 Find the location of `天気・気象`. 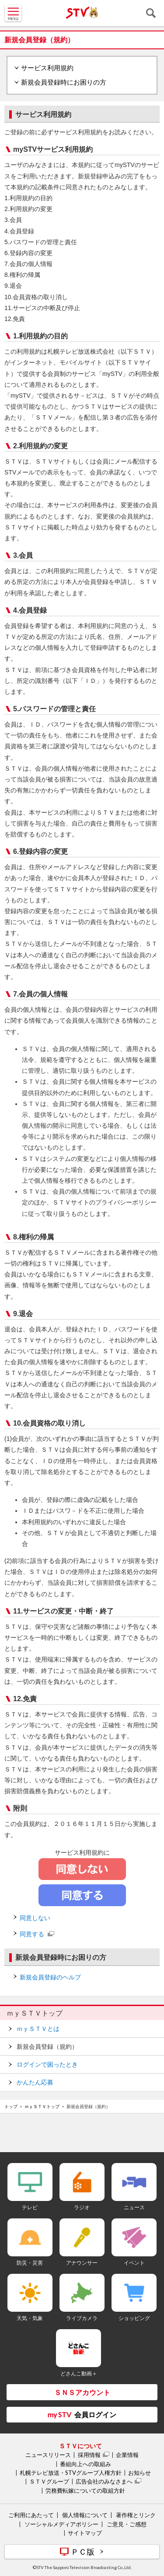

天気・気象 is located at coordinates (30, 2318).